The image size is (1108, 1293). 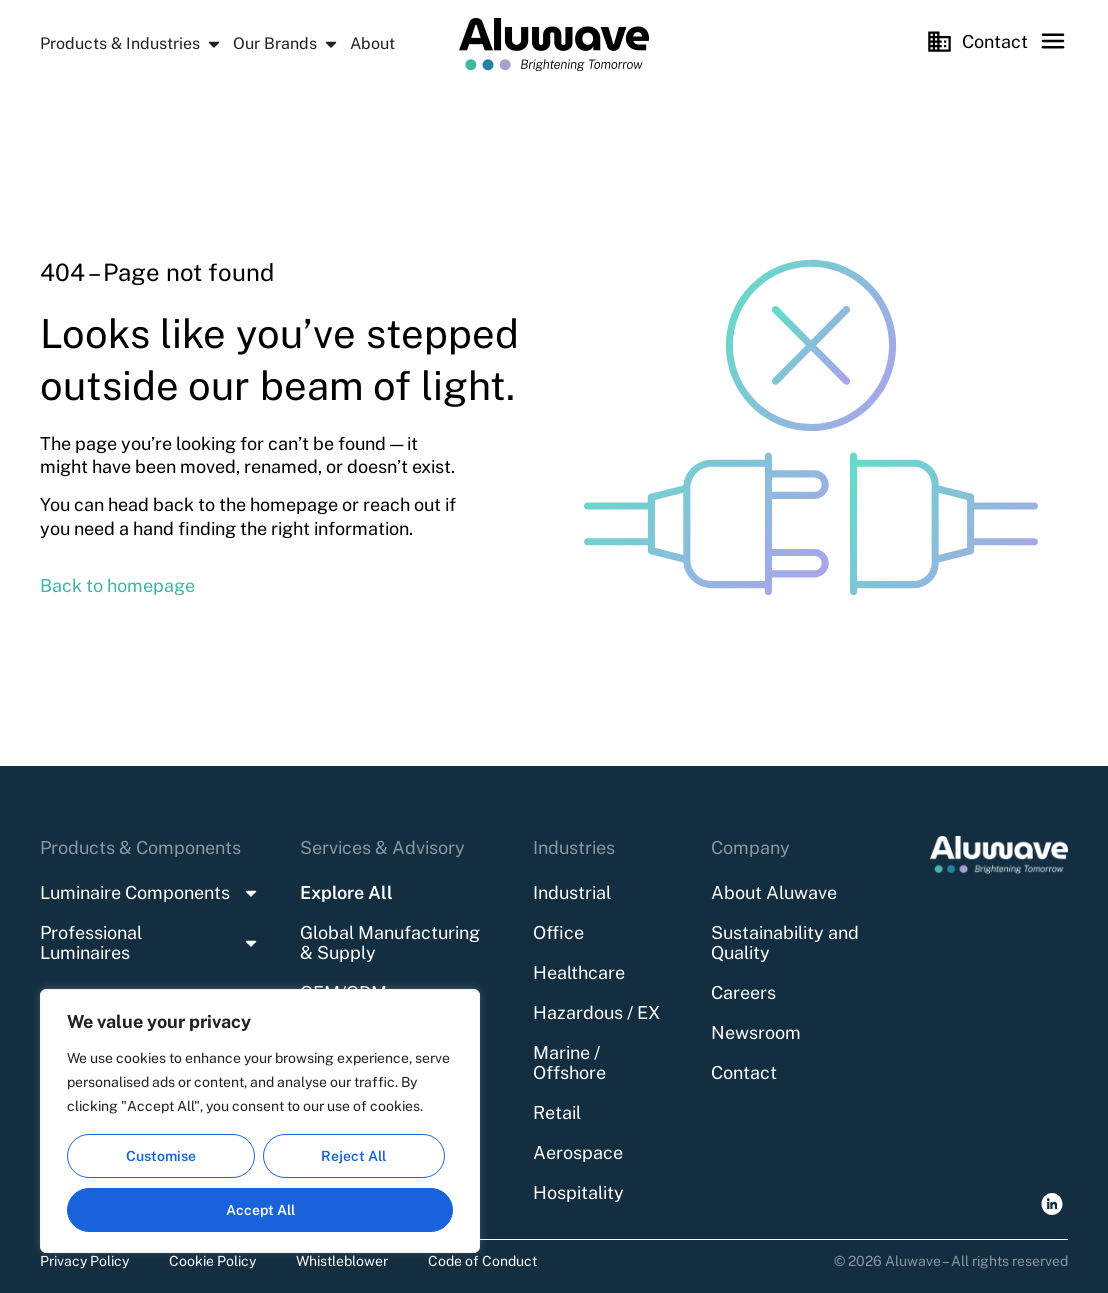 I want to click on Aerospace, so click(x=578, y=1152).